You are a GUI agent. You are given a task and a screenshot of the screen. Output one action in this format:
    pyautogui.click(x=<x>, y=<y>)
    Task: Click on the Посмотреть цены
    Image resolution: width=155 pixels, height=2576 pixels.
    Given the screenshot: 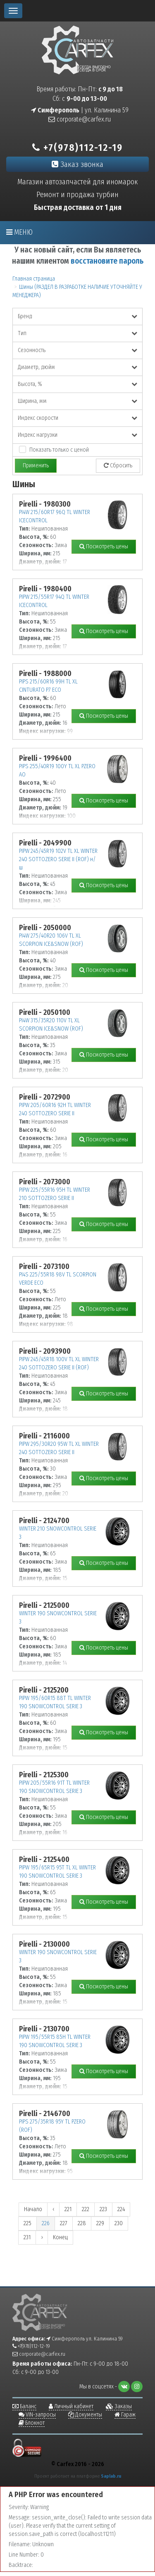 What is the action you would take?
    pyautogui.click(x=103, y=546)
    